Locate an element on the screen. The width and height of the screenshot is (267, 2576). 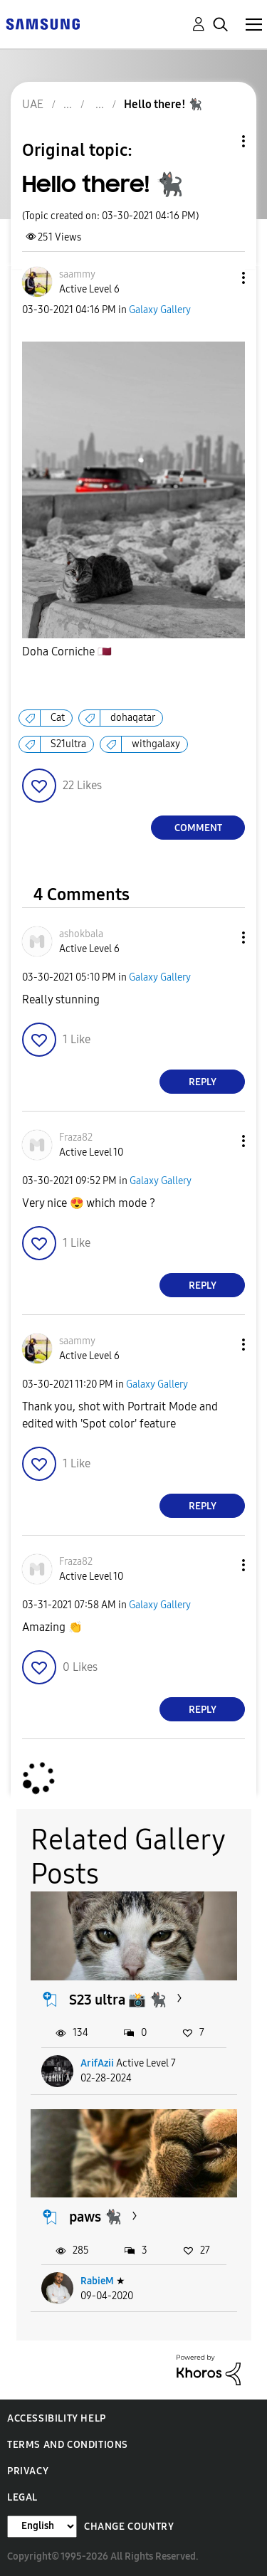
withgalaxy is located at coordinates (156, 744).